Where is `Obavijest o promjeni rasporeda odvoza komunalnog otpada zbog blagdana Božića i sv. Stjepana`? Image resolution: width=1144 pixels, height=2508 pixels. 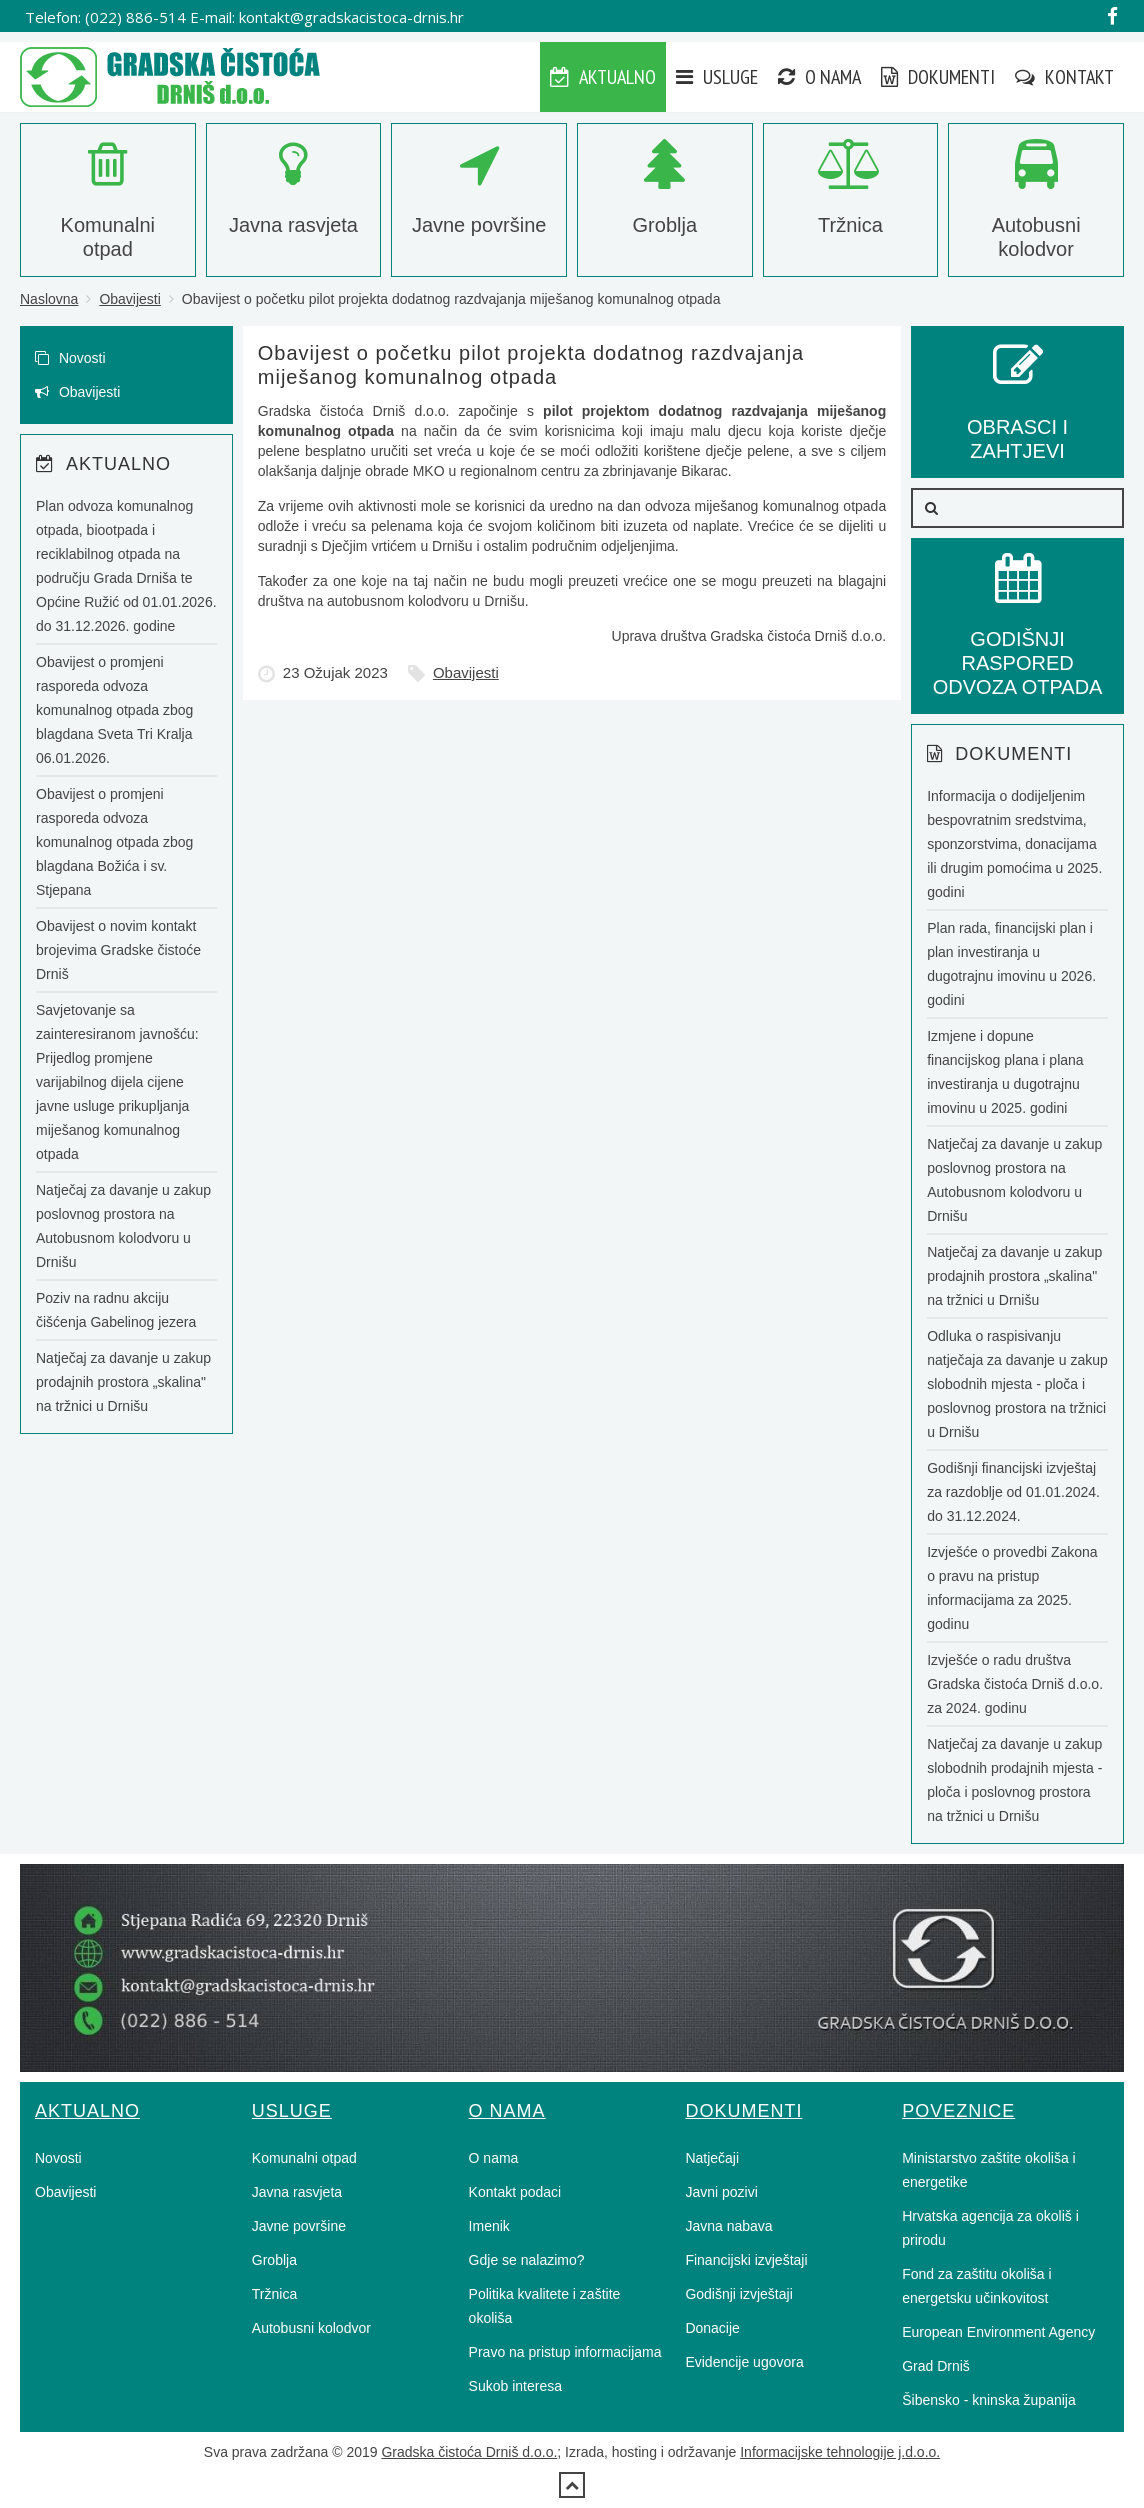
Obavijest o promjeni rasporeda odvoza komunalnog otpada zbog blagdana Božića i sv. Stjepana is located at coordinates (114, 842).